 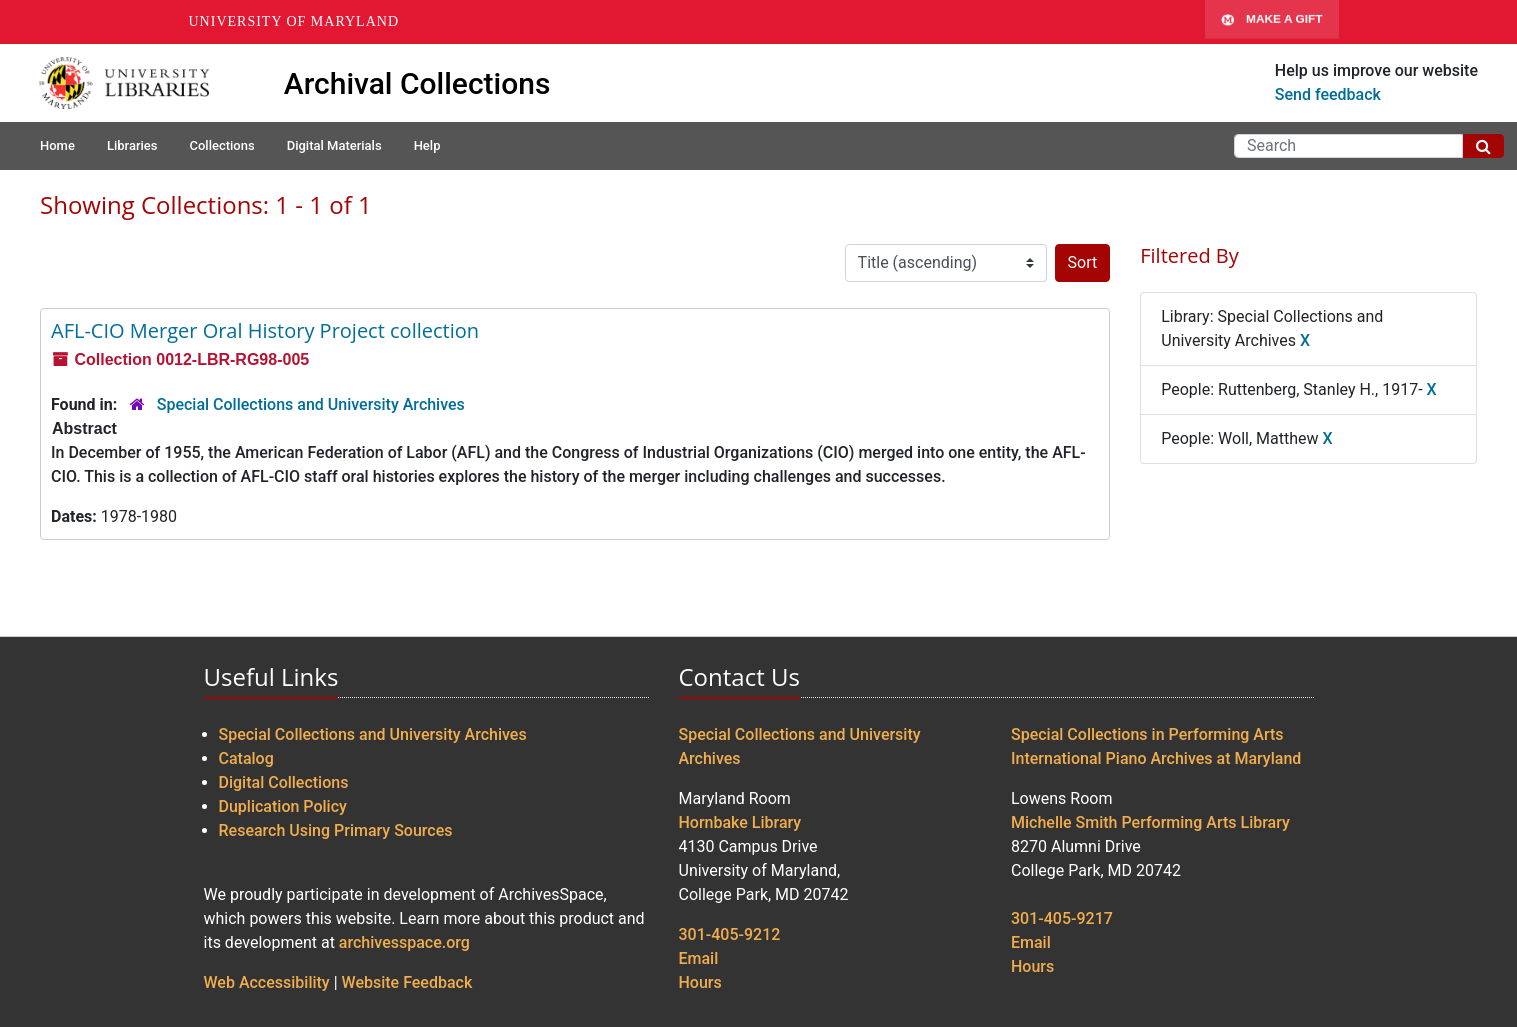 What do you see at coordinates (1062, 918) in the screenshot?
I see `301-405-9217` at bounding box center [1062, 918].